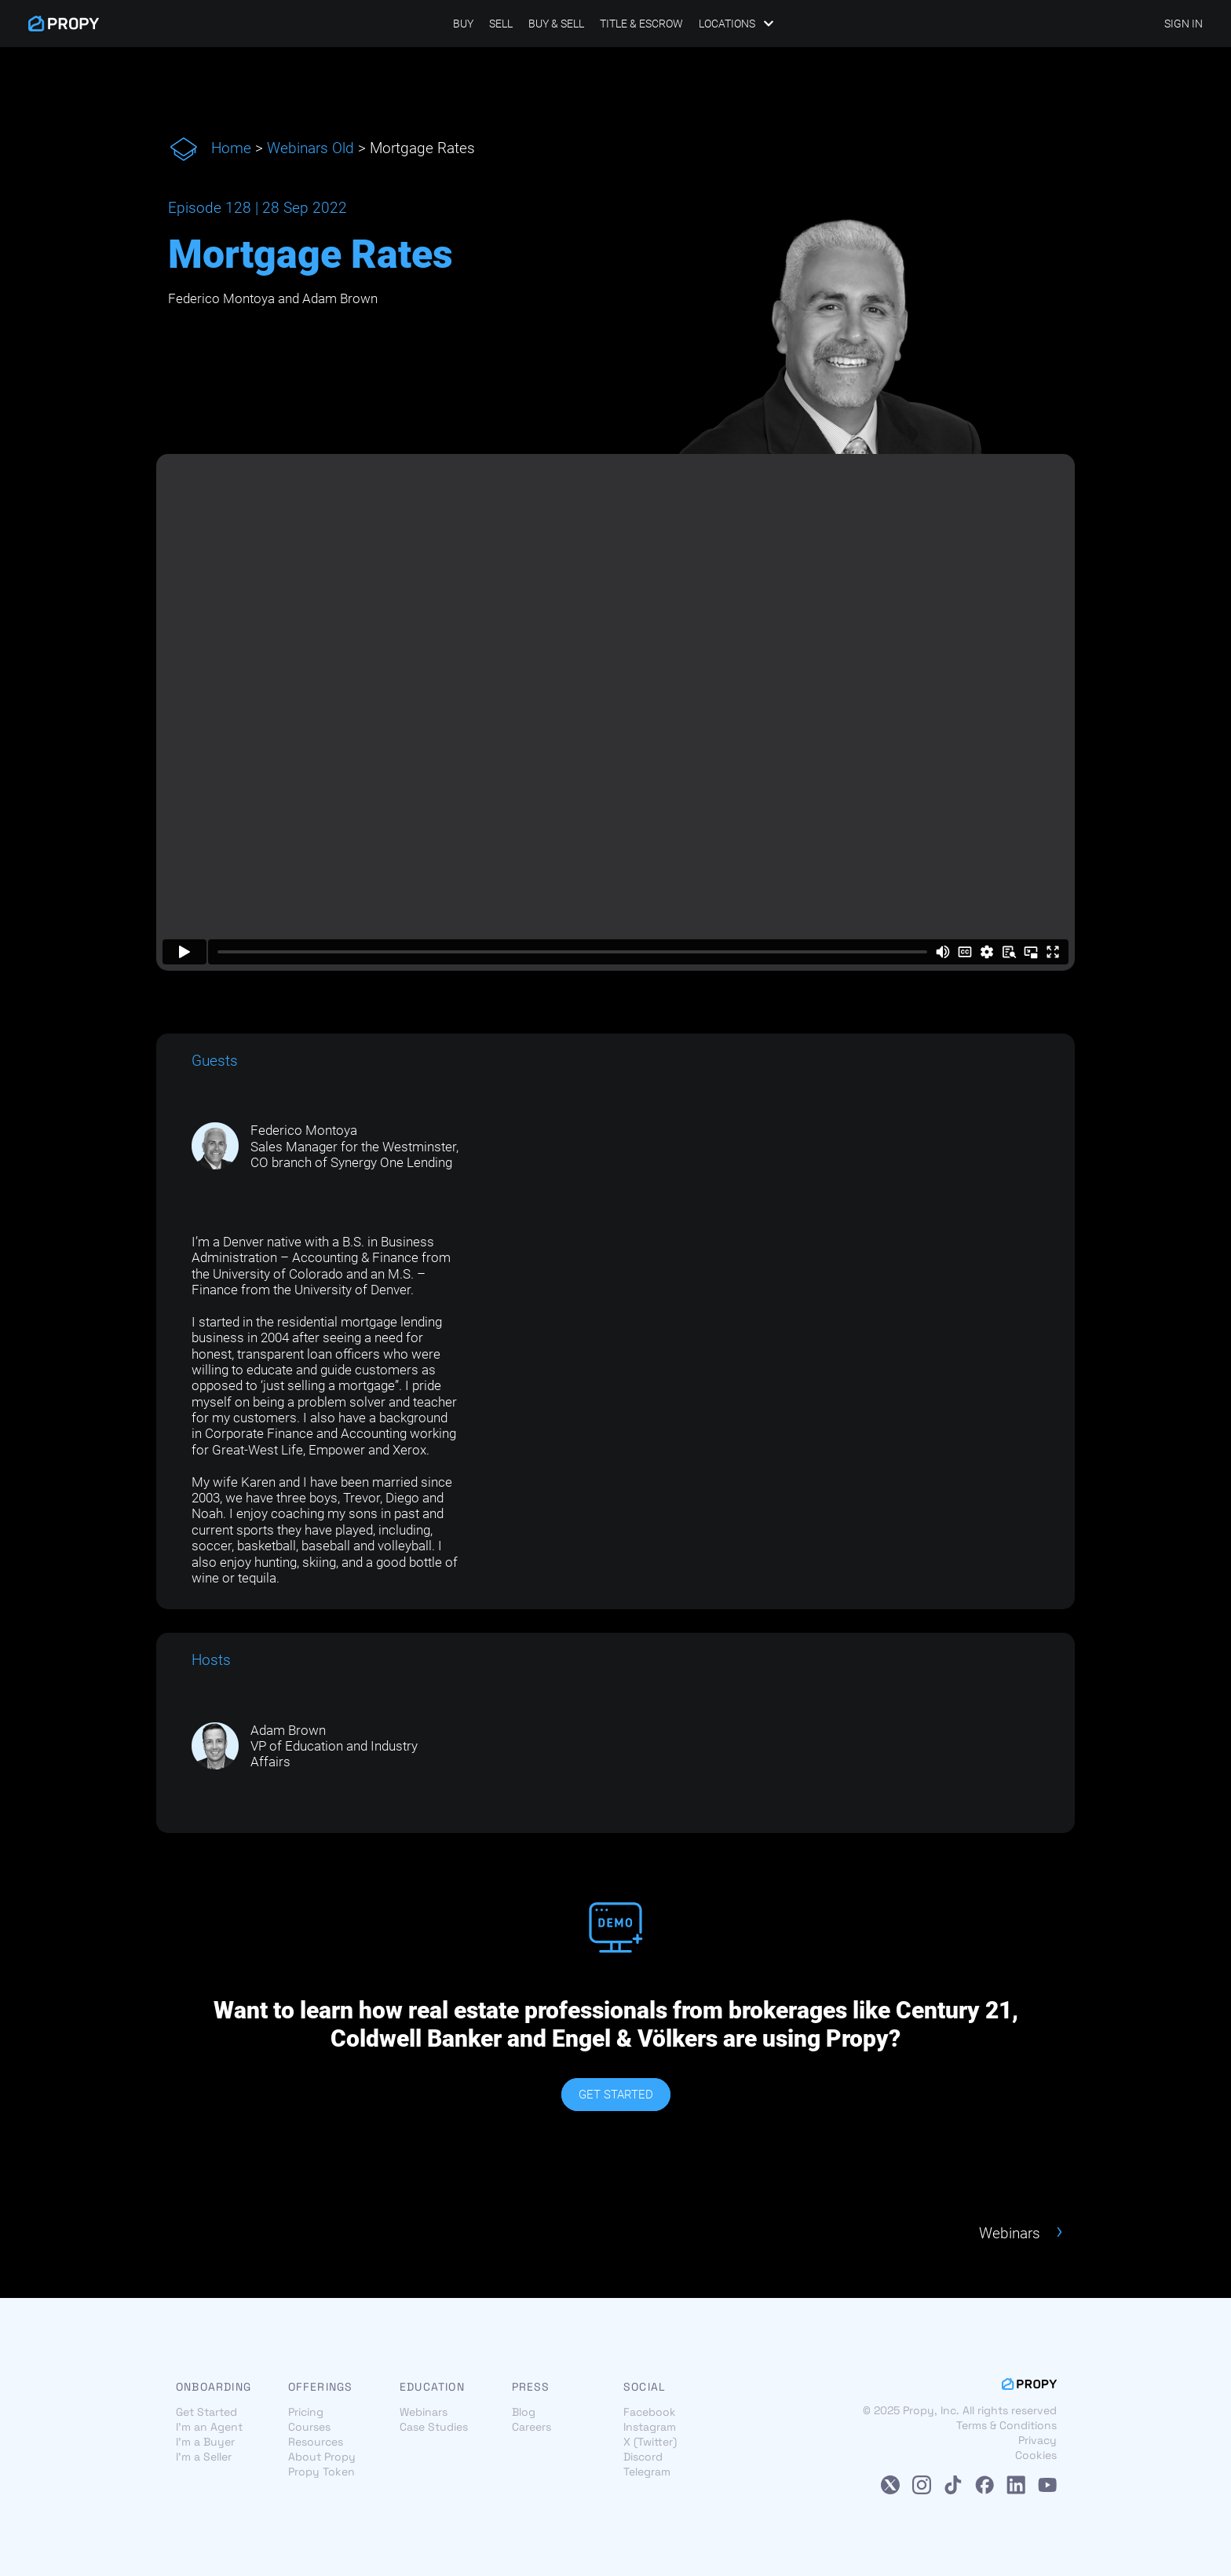 The height and width of the screenshot is (2576, 1231). Describe the element at coordinates (1036, 2456) in the screenshot. I see `Cookies` at that location.